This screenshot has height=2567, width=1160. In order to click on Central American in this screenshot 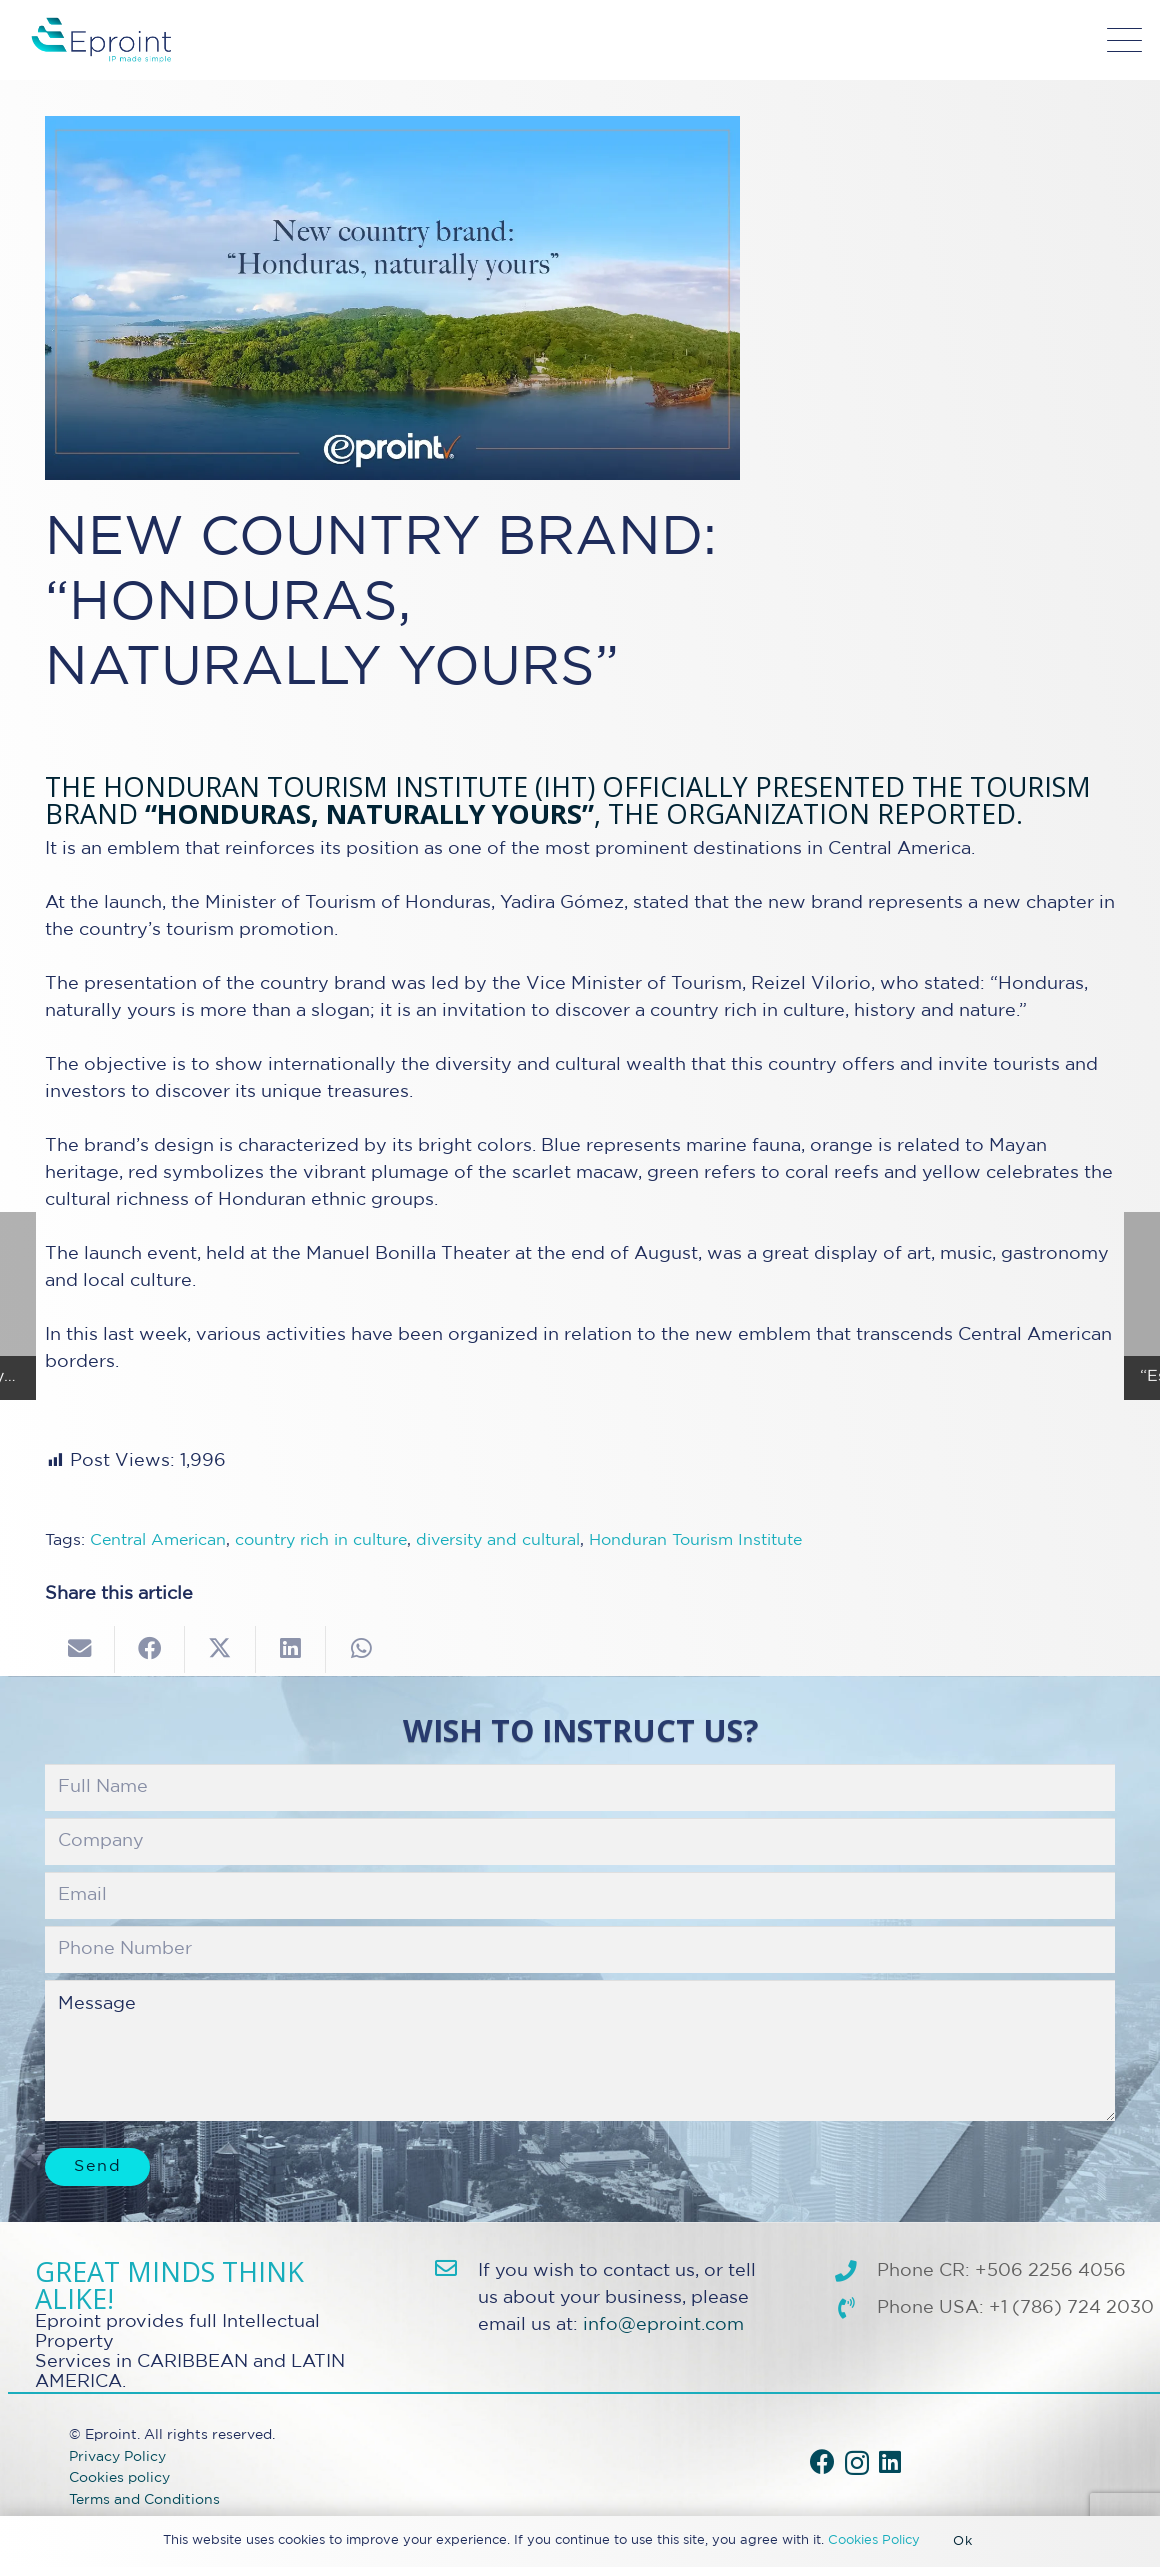, I will do `click(158, 1540)`.